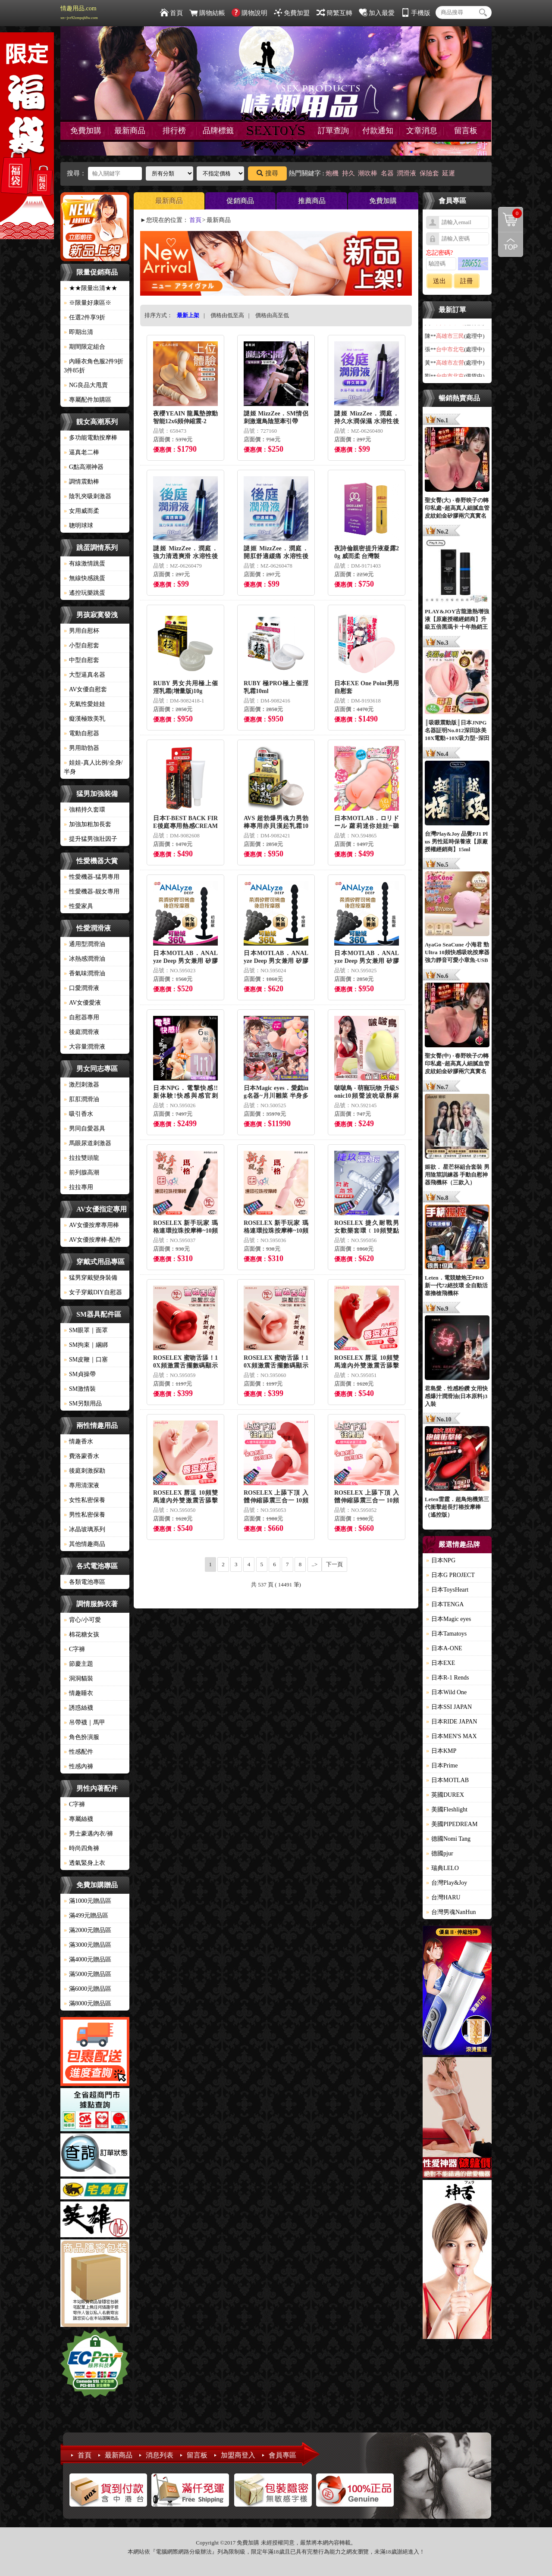  What do you see at coordinates (86, 1345) in the screenshot?
I see `SM拘束｜綑綁` at bounding box center [86, 1345].